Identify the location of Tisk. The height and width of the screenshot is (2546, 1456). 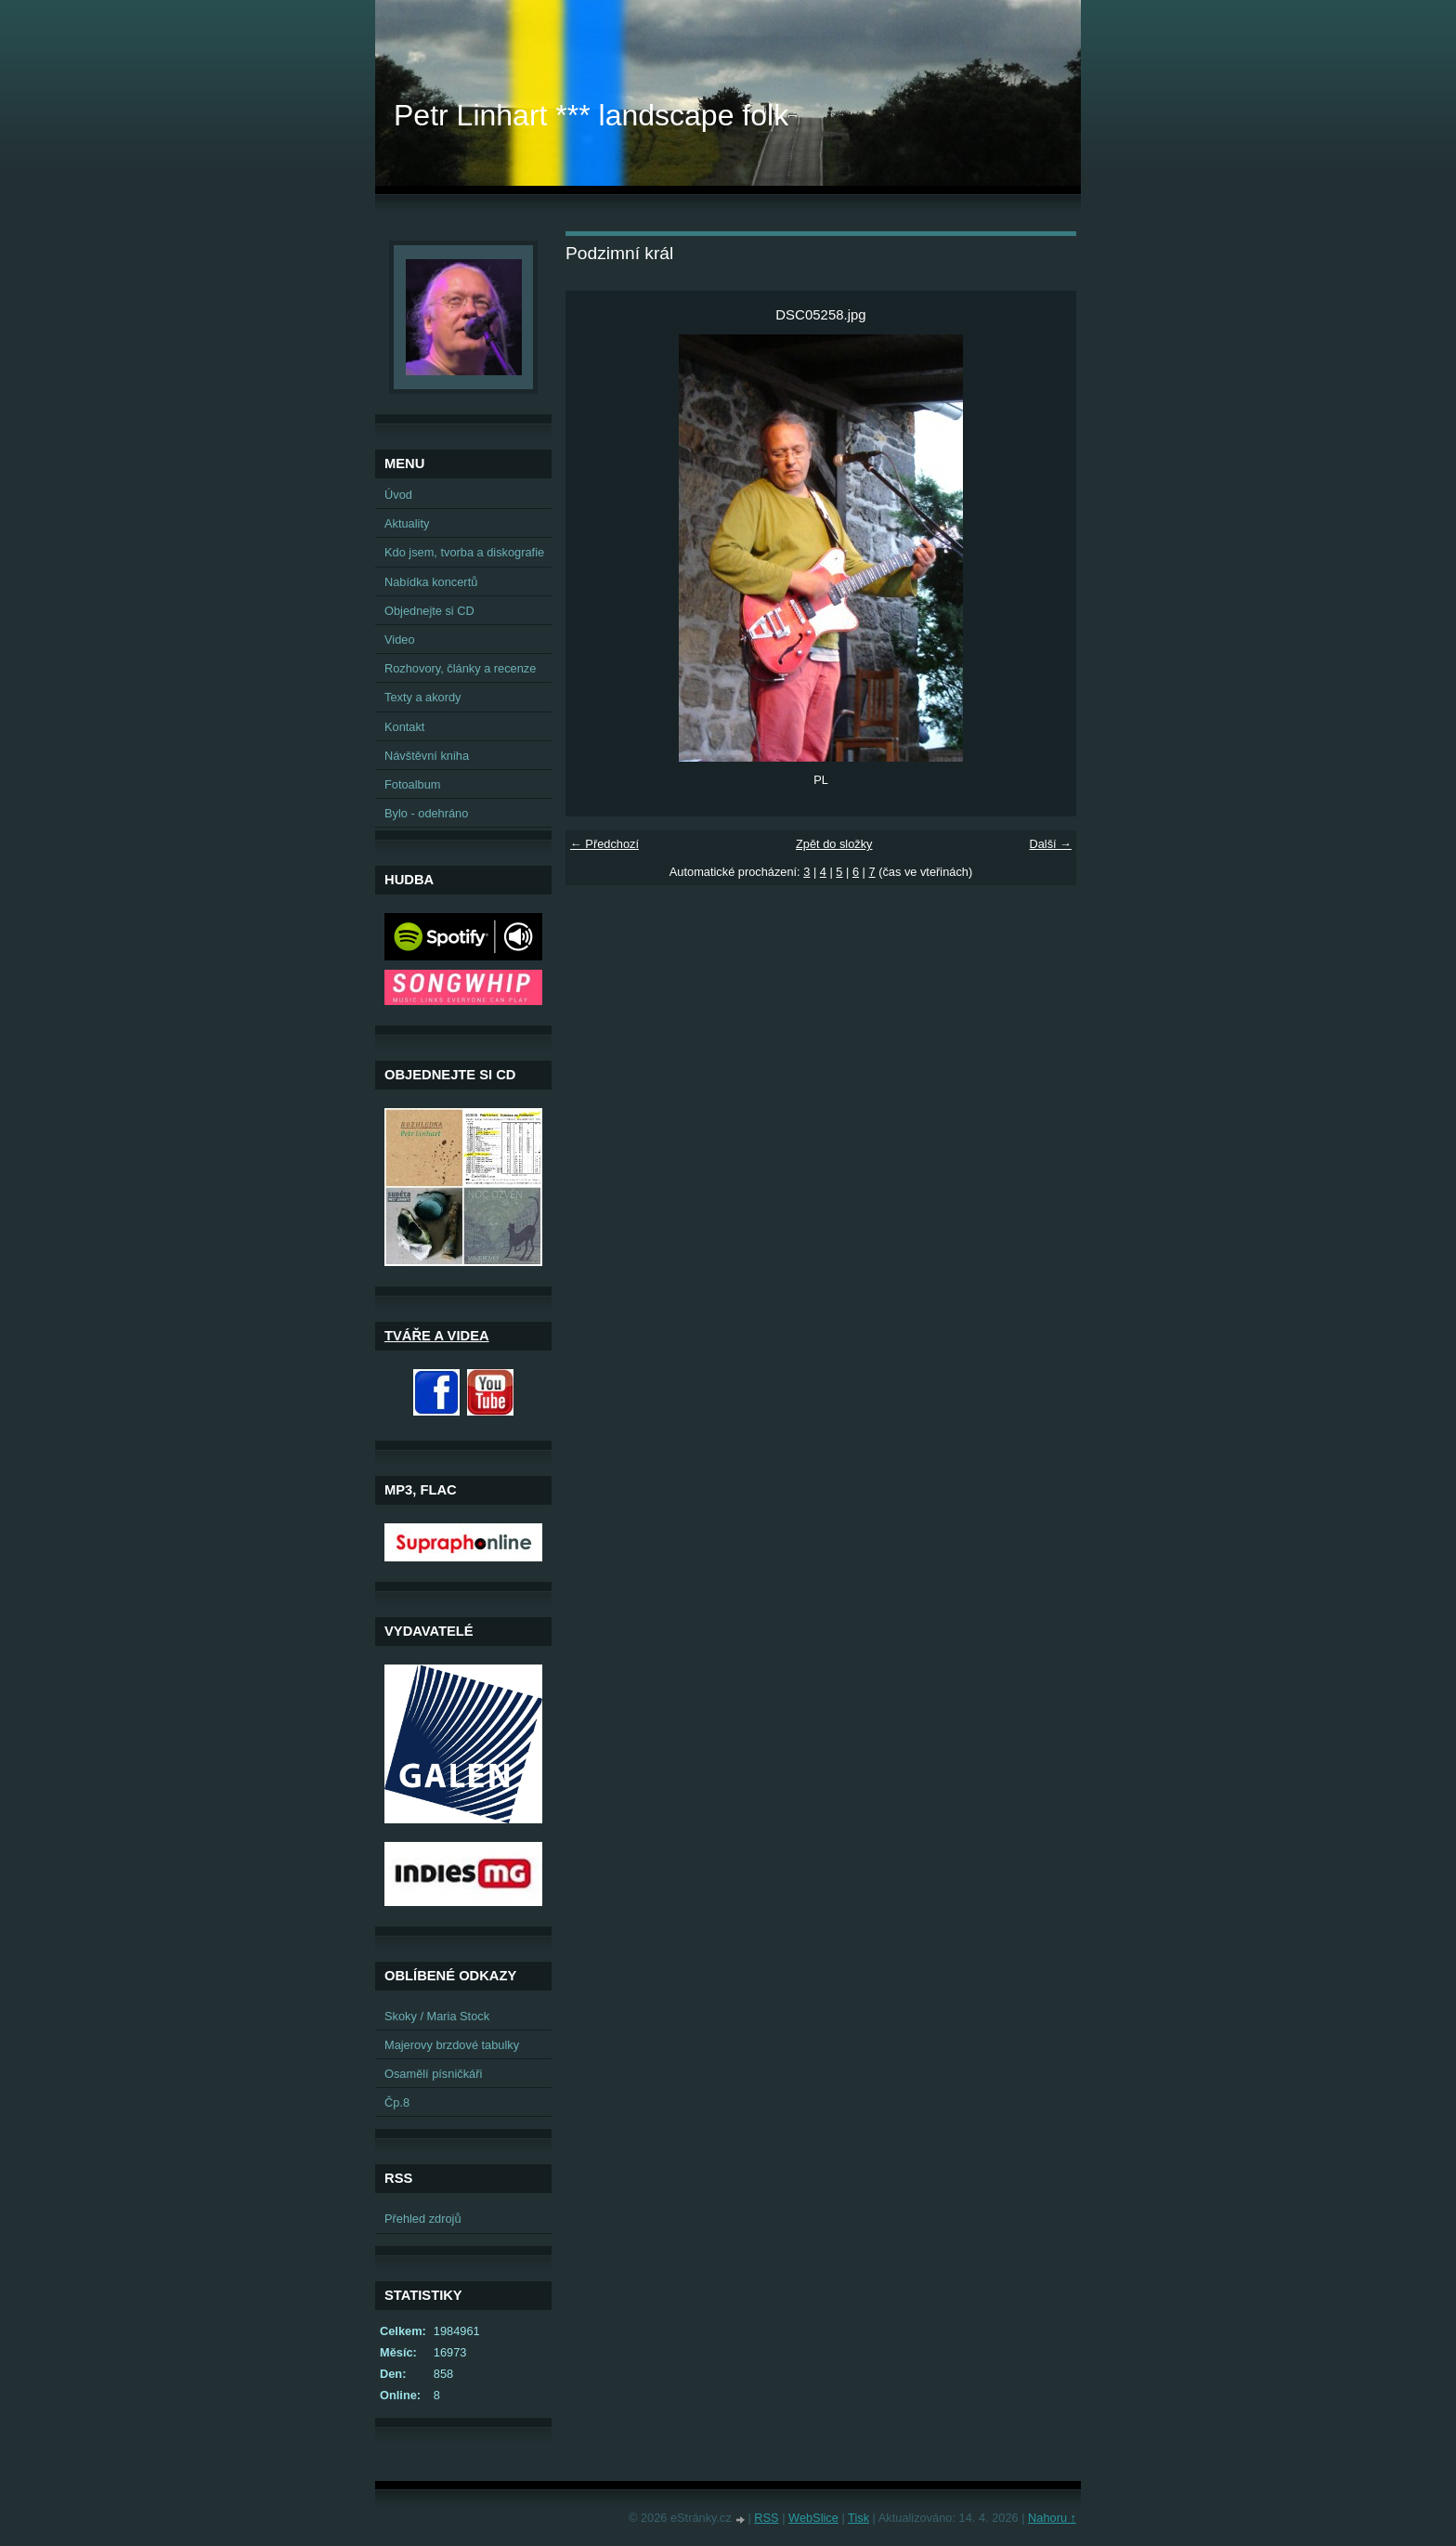
(858, 2518).